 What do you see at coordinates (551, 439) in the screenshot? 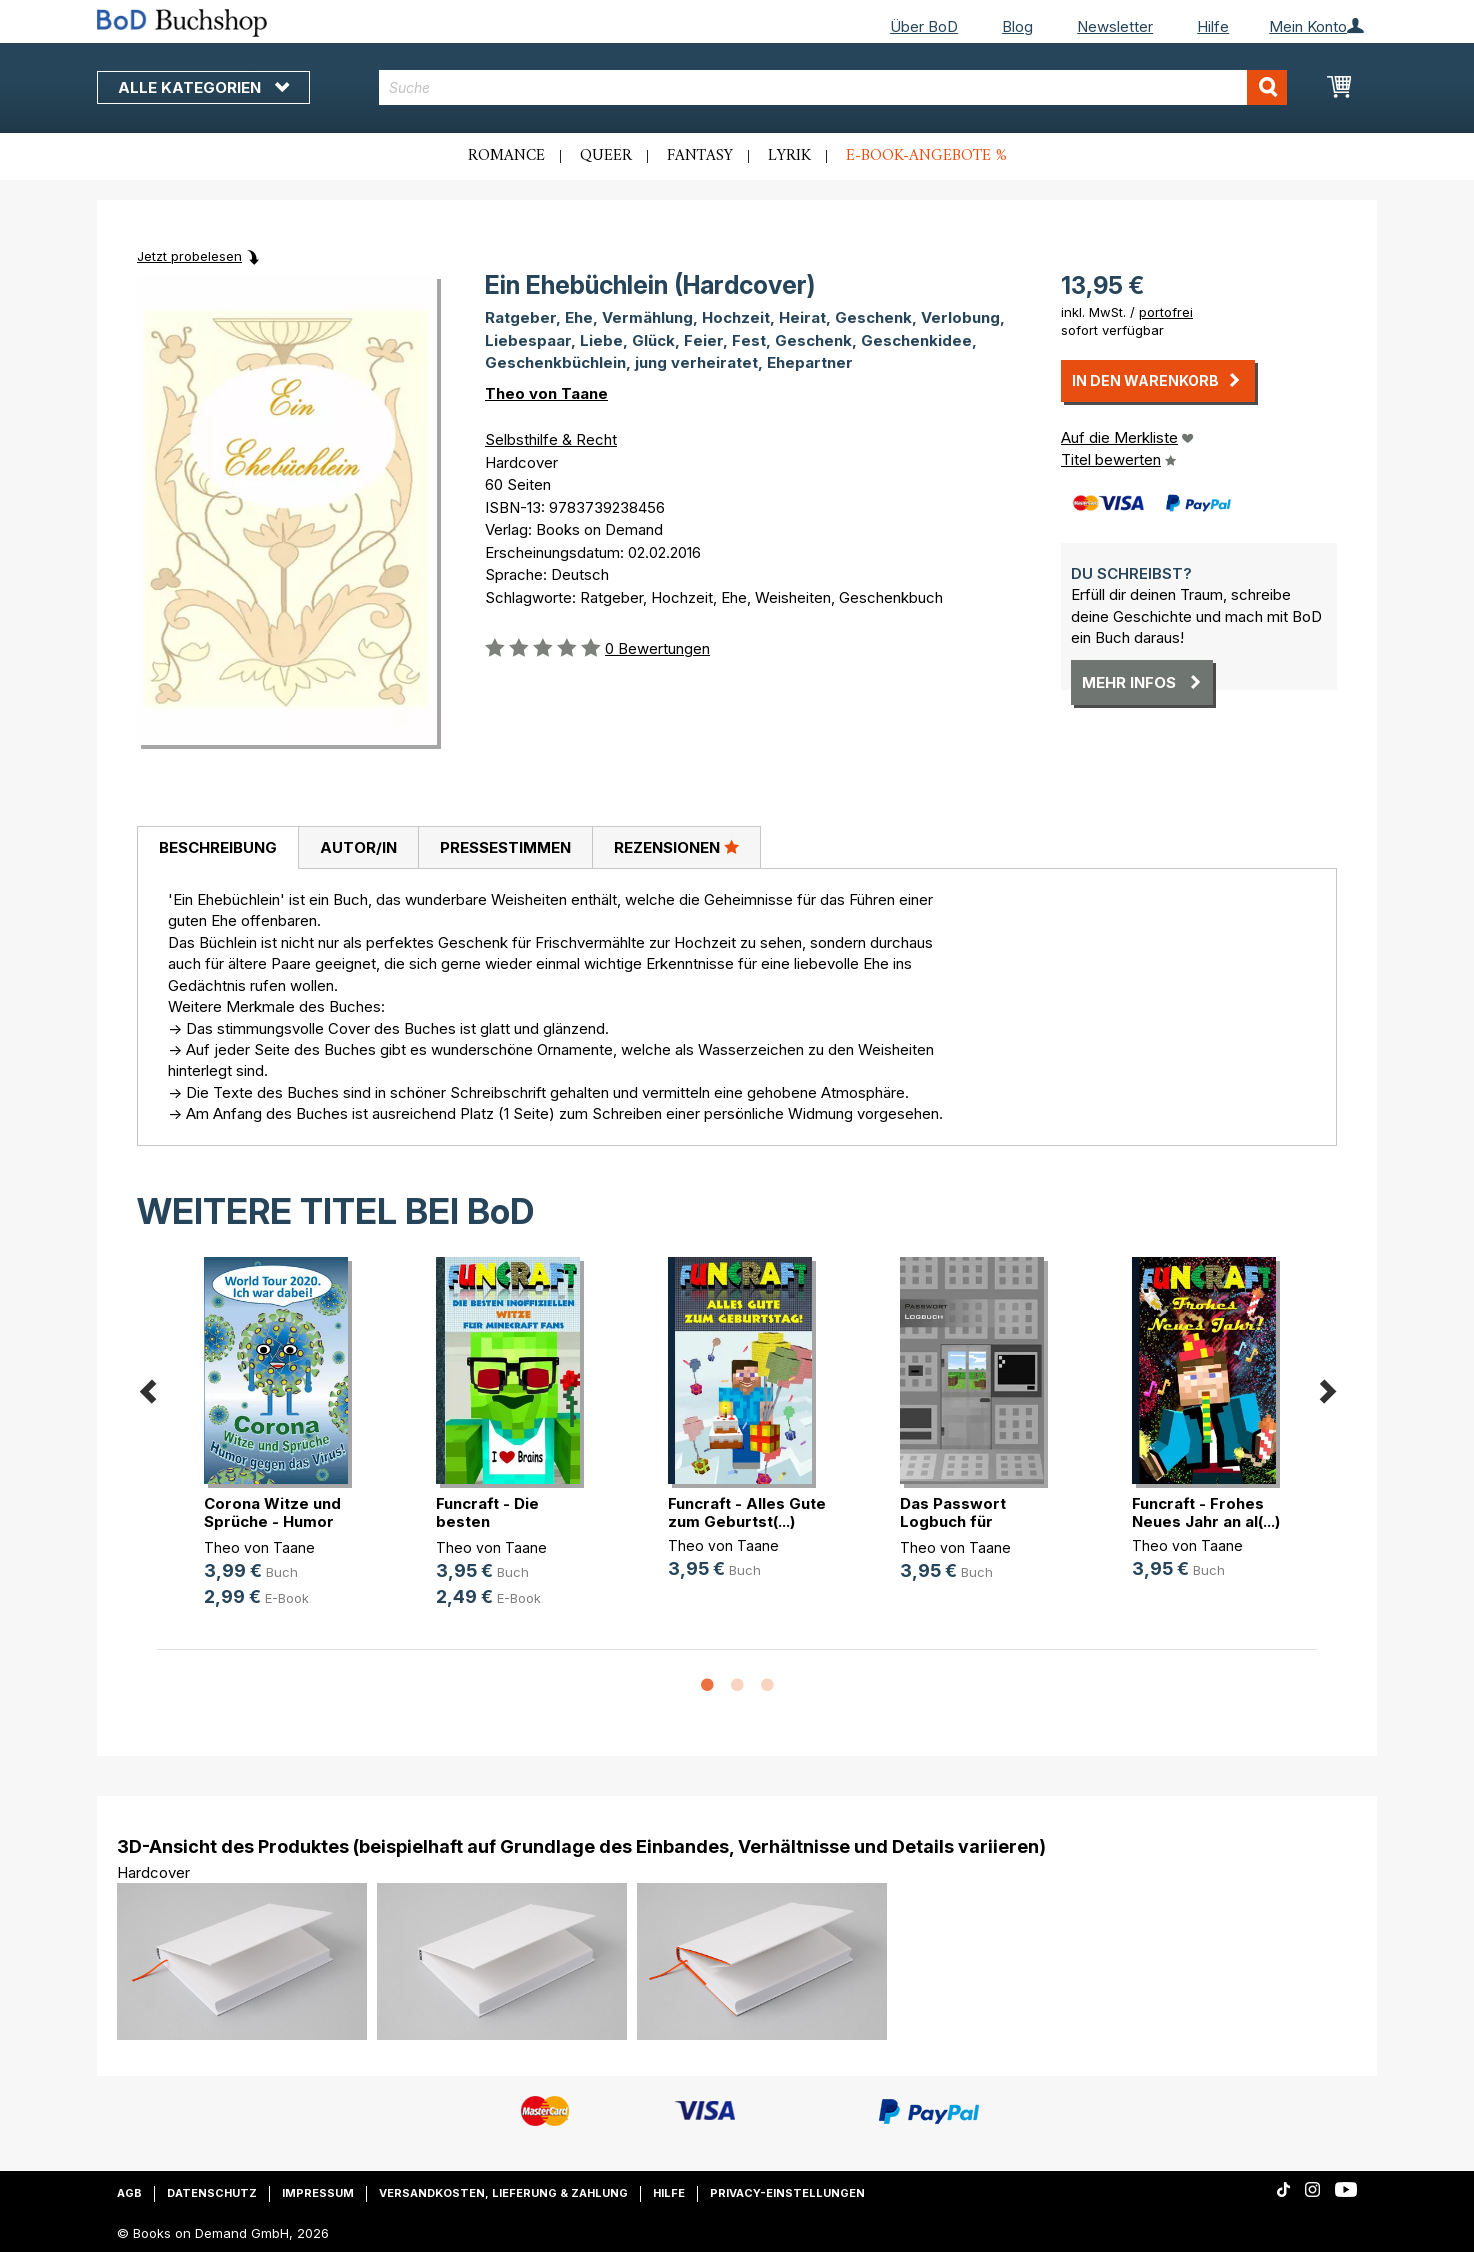
I see `Selbsthilfe & Recht` at bounding box center [551, 439].